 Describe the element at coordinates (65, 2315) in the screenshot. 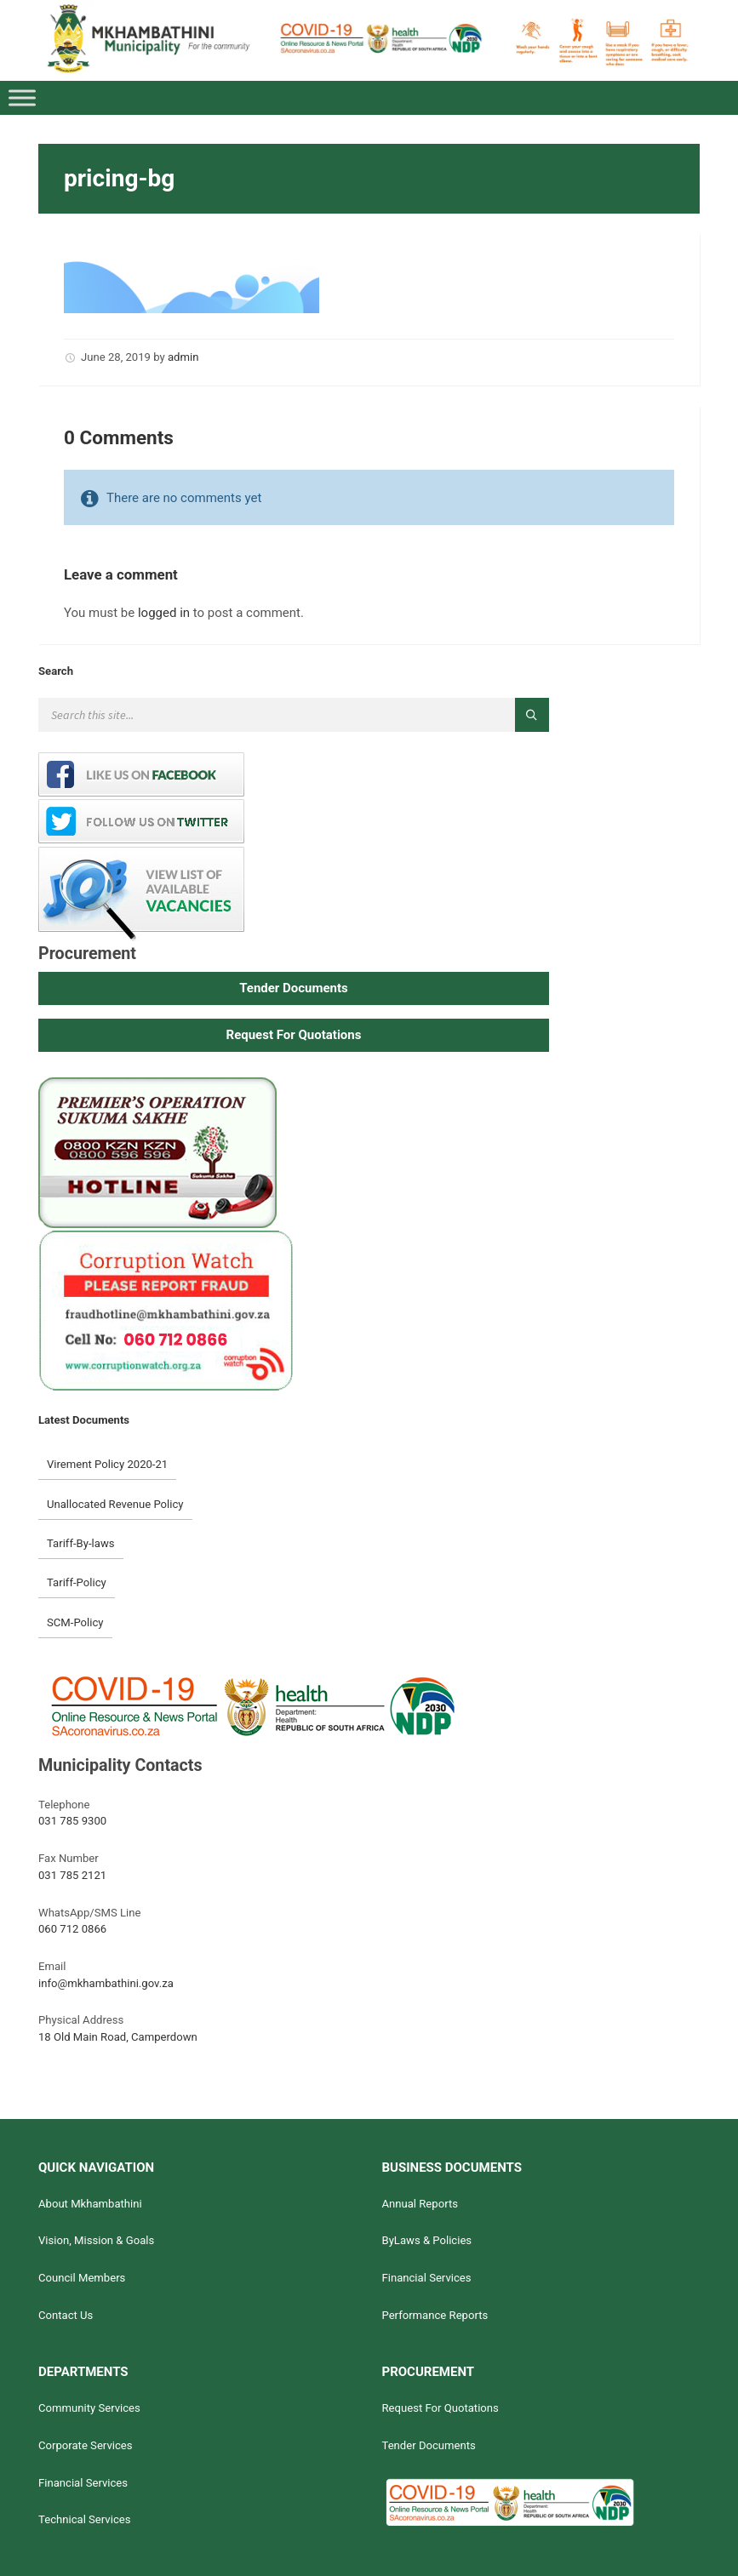

I see `Contact Us` at that location.